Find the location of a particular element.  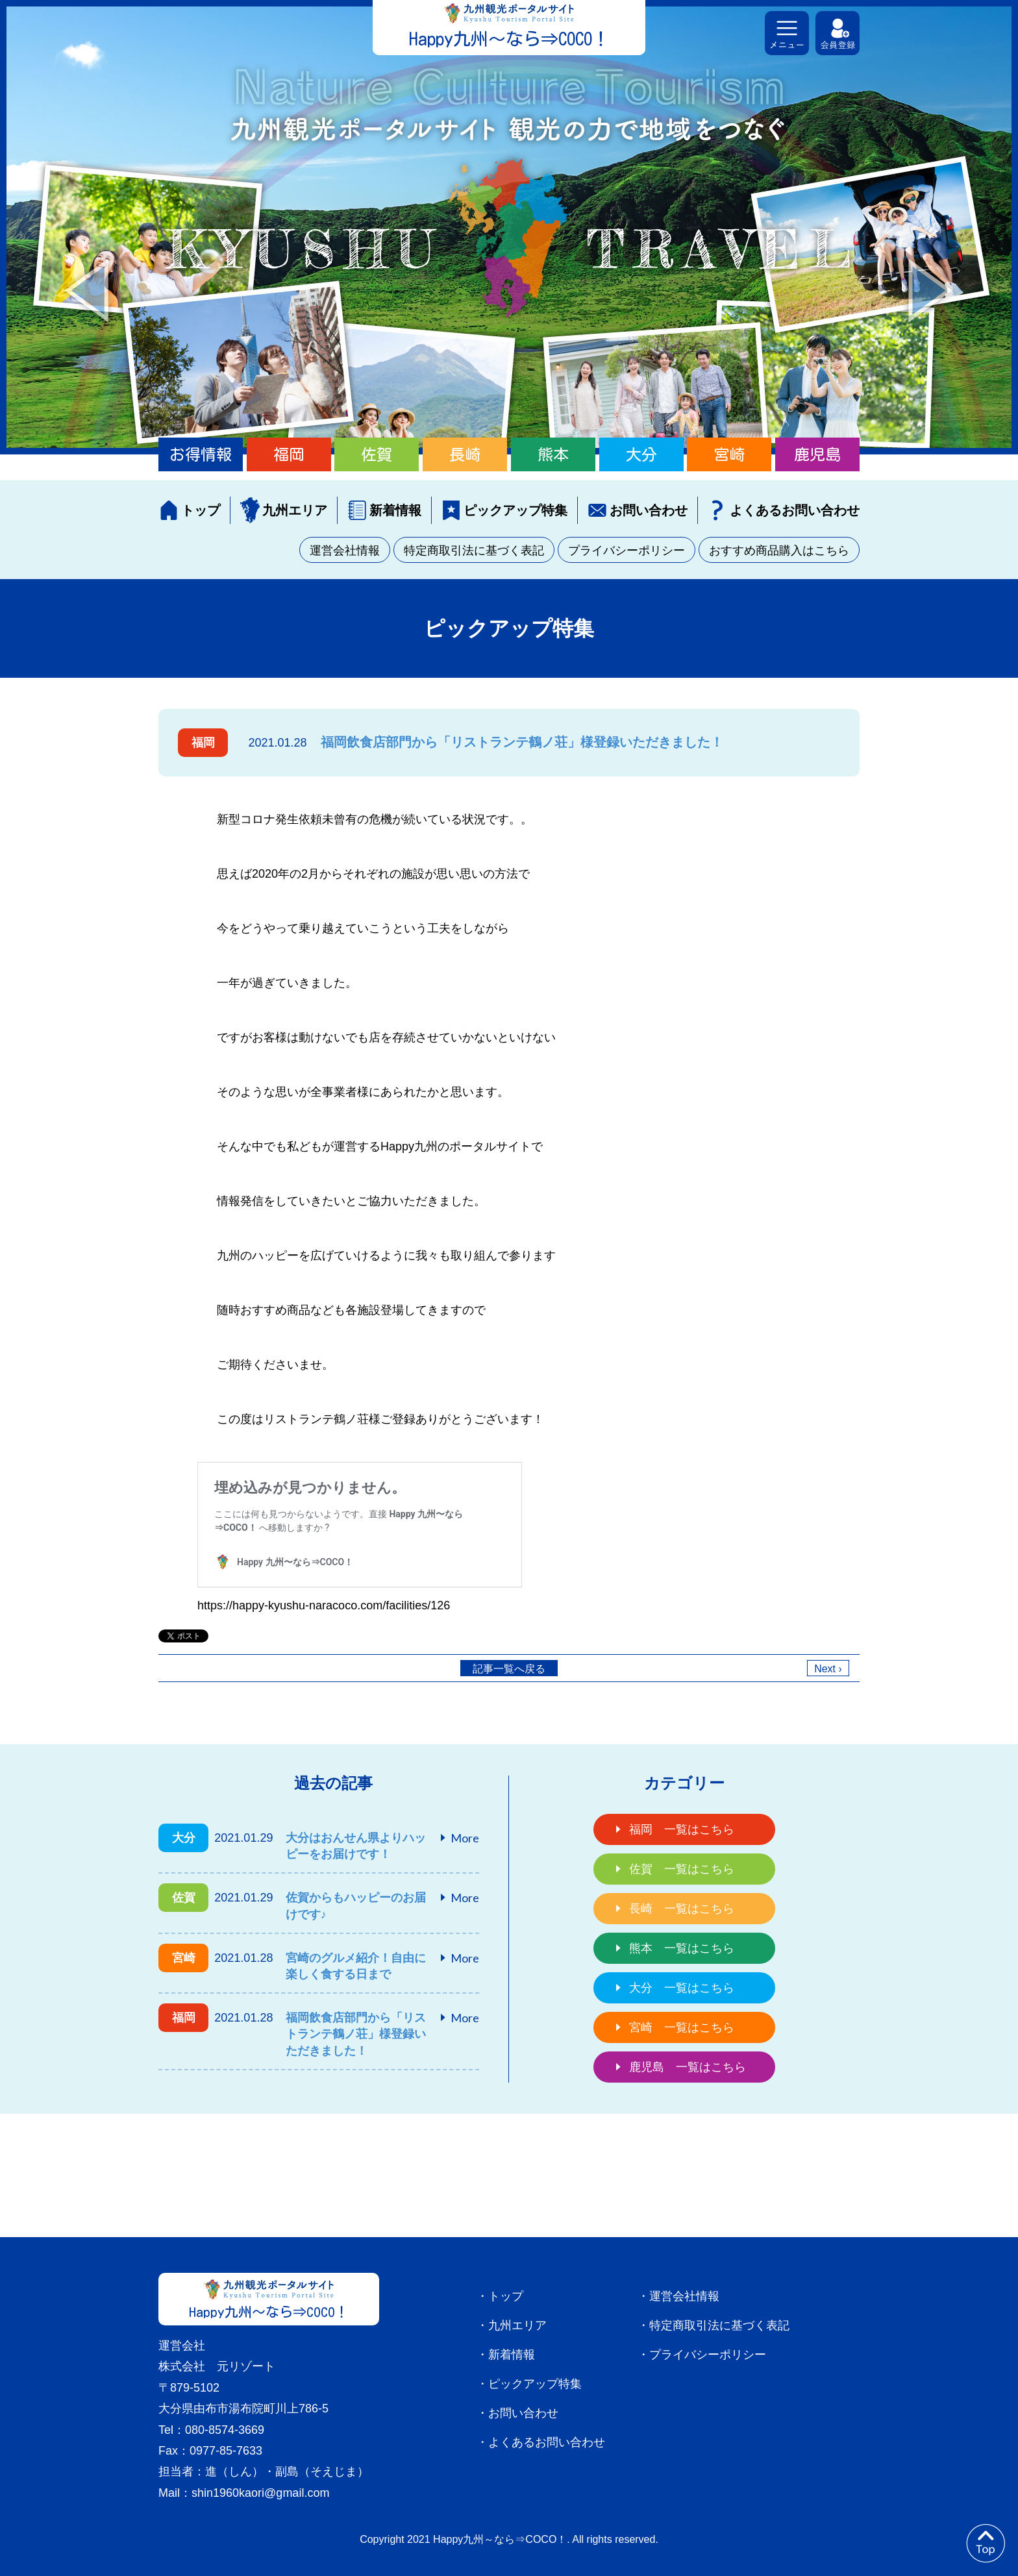

九州エリア is located at coordinates (294, 510).